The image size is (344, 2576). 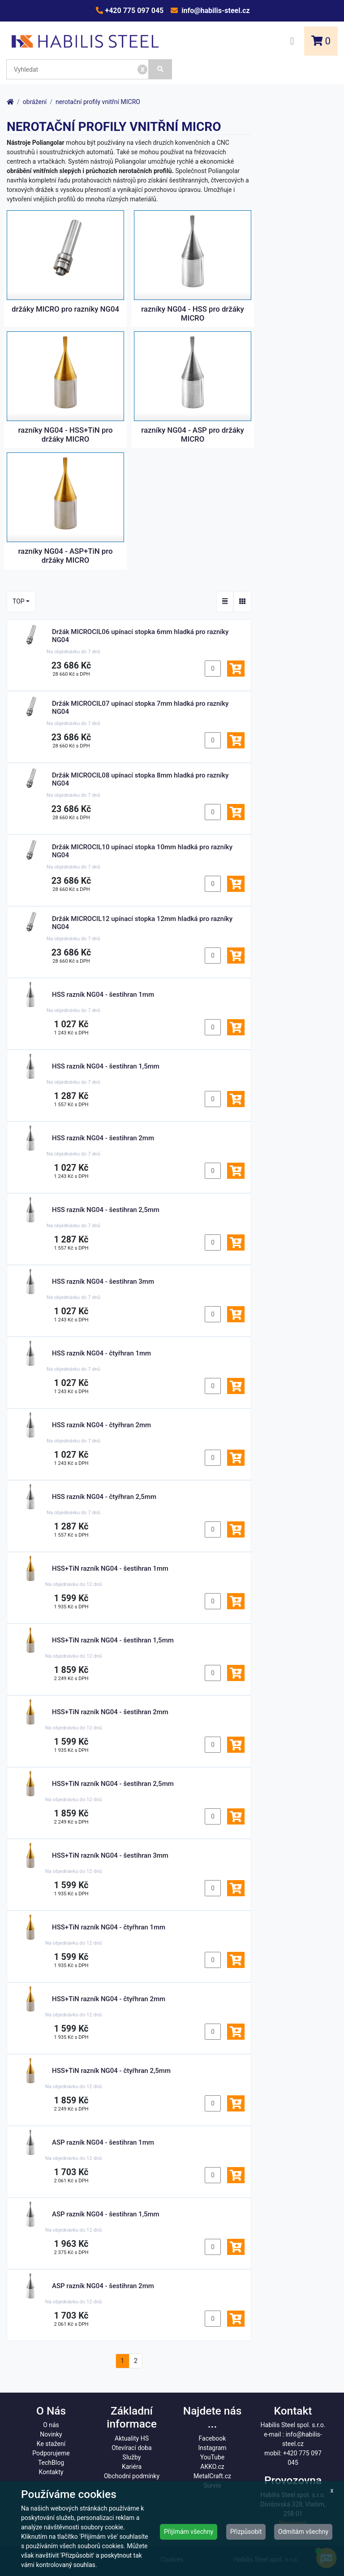 I want to click on Obchodní podmínky, so click(x=131, y=2476).